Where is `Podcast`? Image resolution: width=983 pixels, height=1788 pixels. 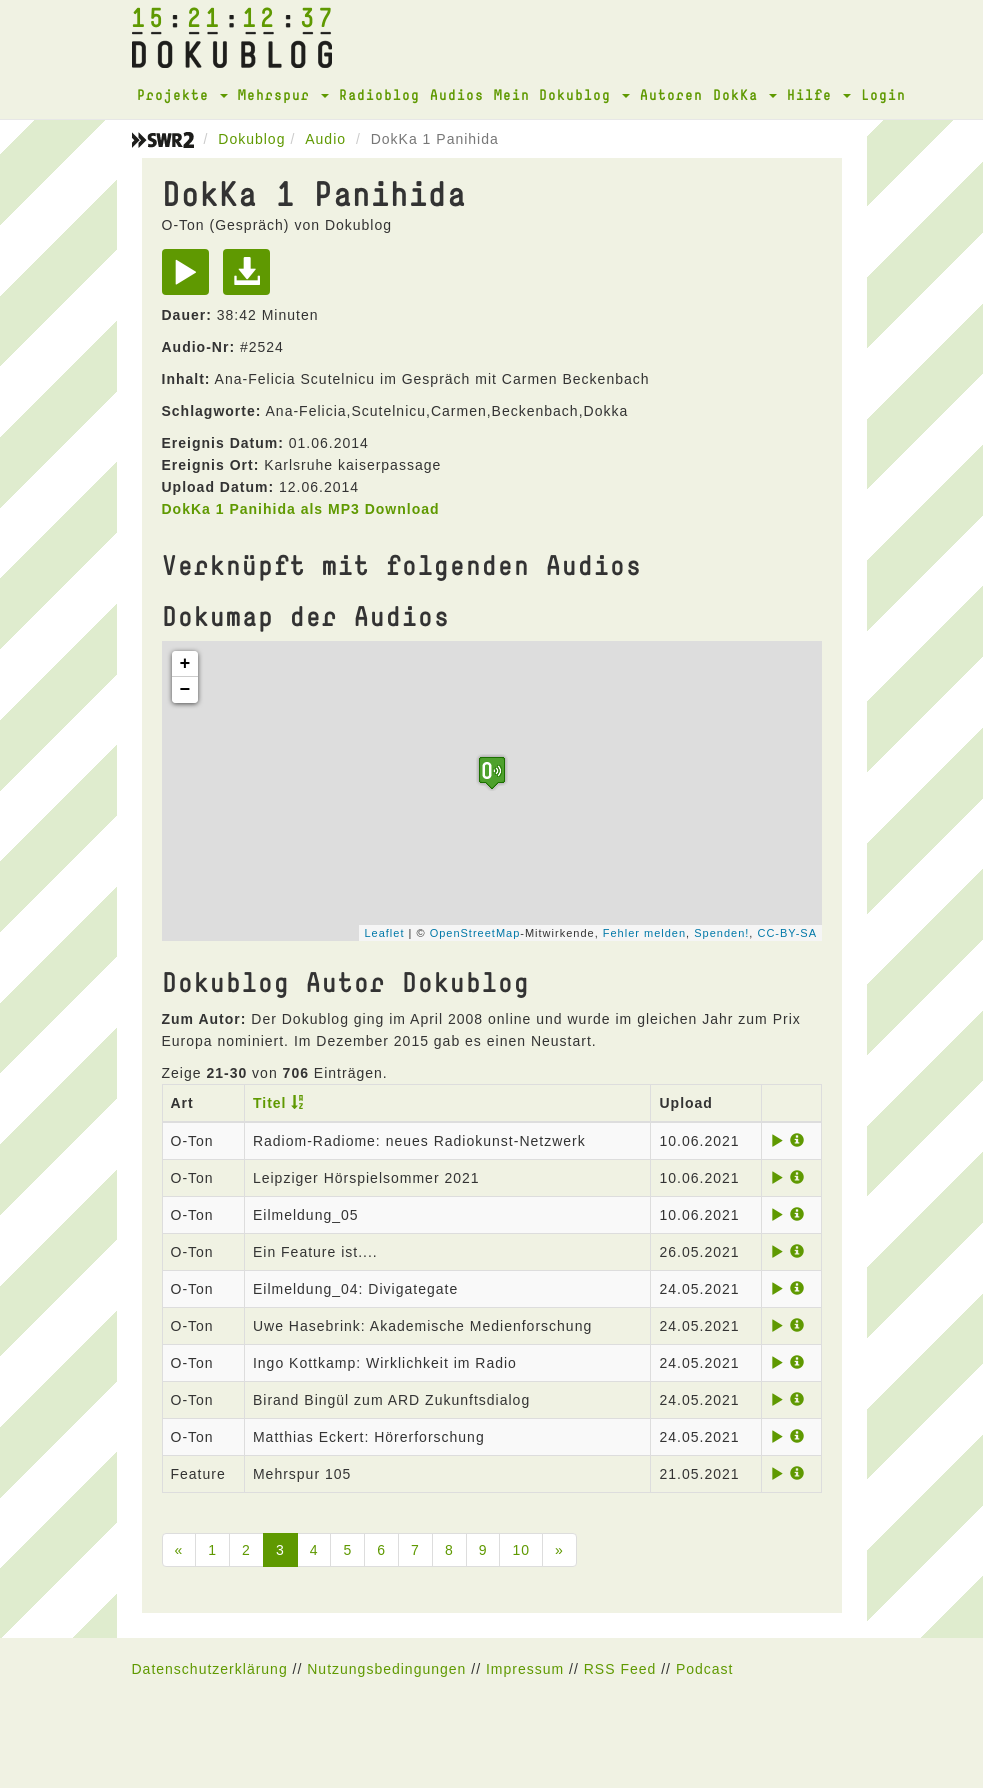
Podcast is located at coordinates (705, 1669).